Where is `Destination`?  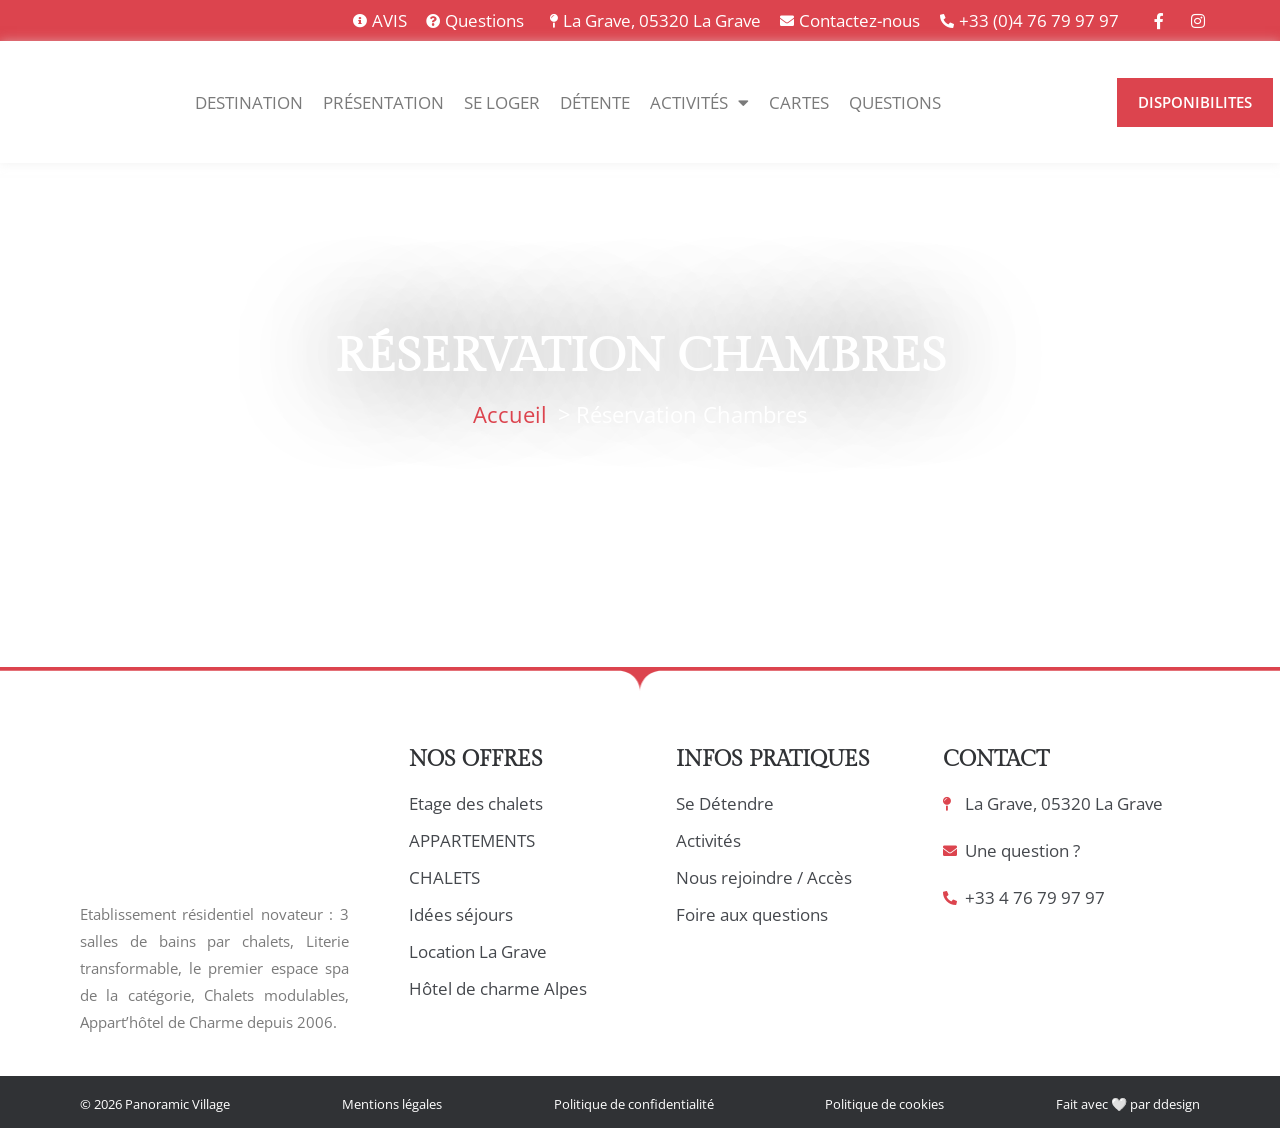 Destination is located at coordinates (249, 102).